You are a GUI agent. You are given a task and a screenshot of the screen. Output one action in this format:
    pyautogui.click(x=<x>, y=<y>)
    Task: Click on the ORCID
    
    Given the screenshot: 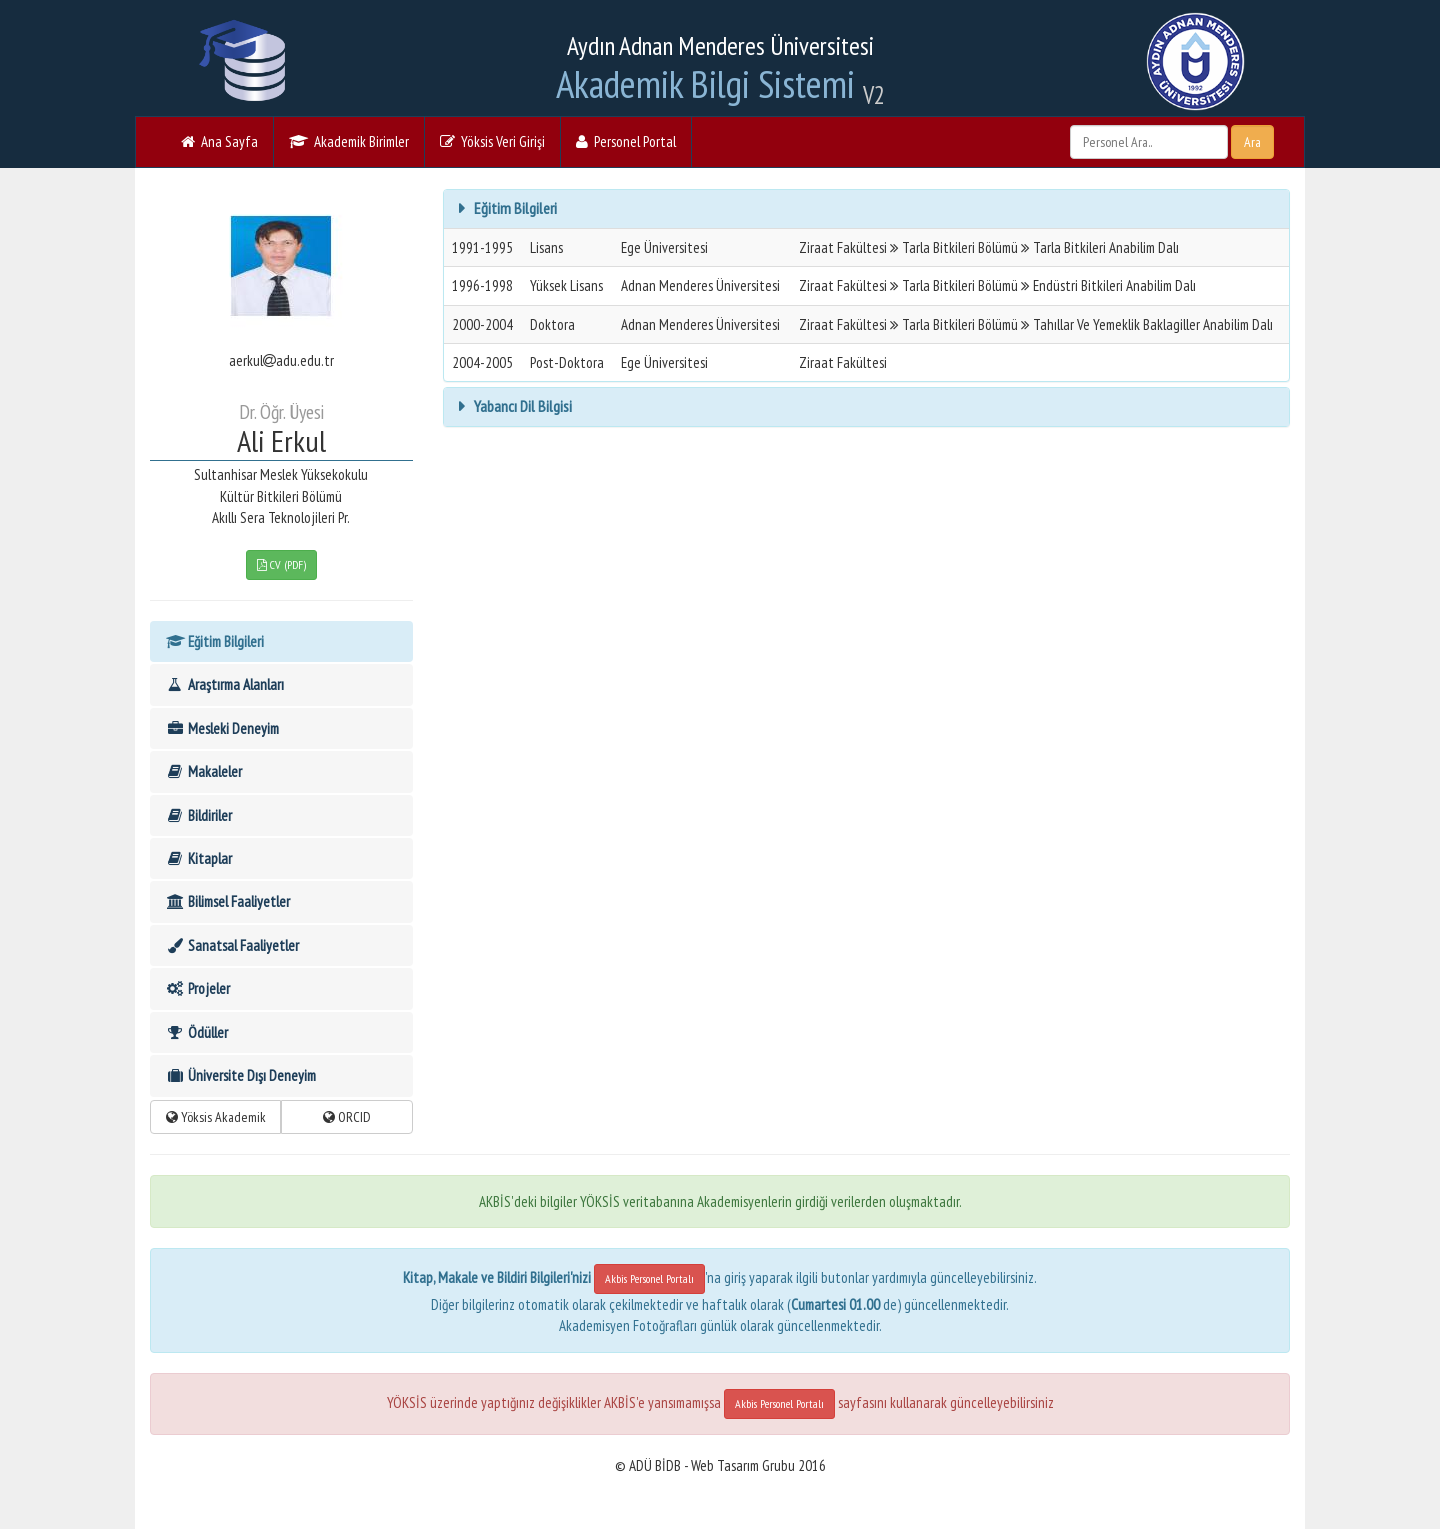 What is the action you would take?
    pyautogui.click(x=347, y=1117)
    